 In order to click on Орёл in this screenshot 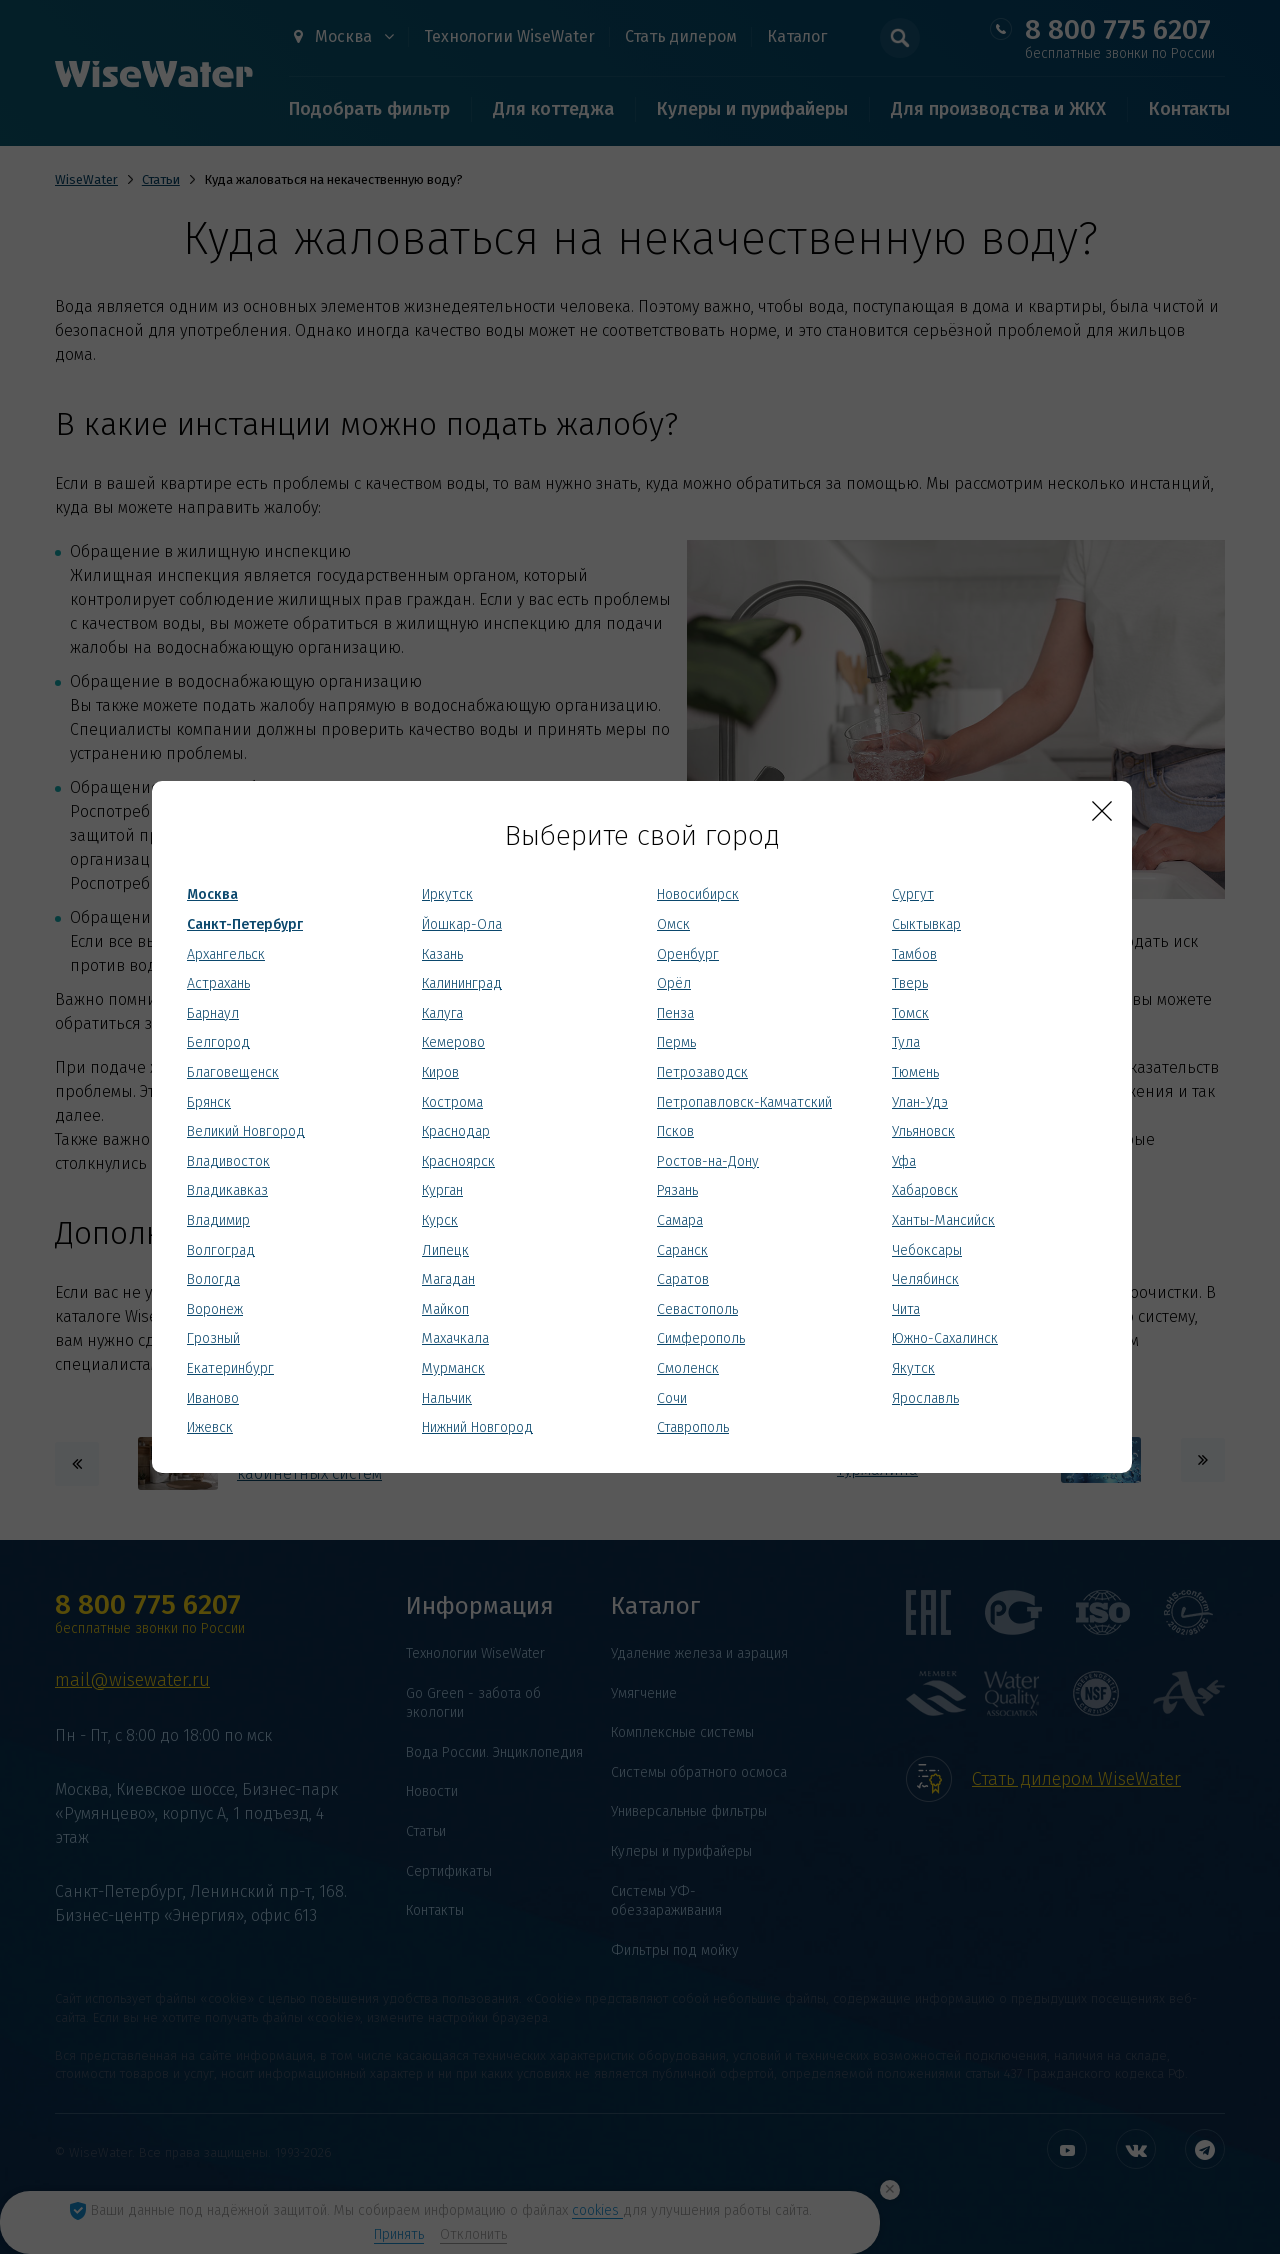, I will do `click(674, 983)`.